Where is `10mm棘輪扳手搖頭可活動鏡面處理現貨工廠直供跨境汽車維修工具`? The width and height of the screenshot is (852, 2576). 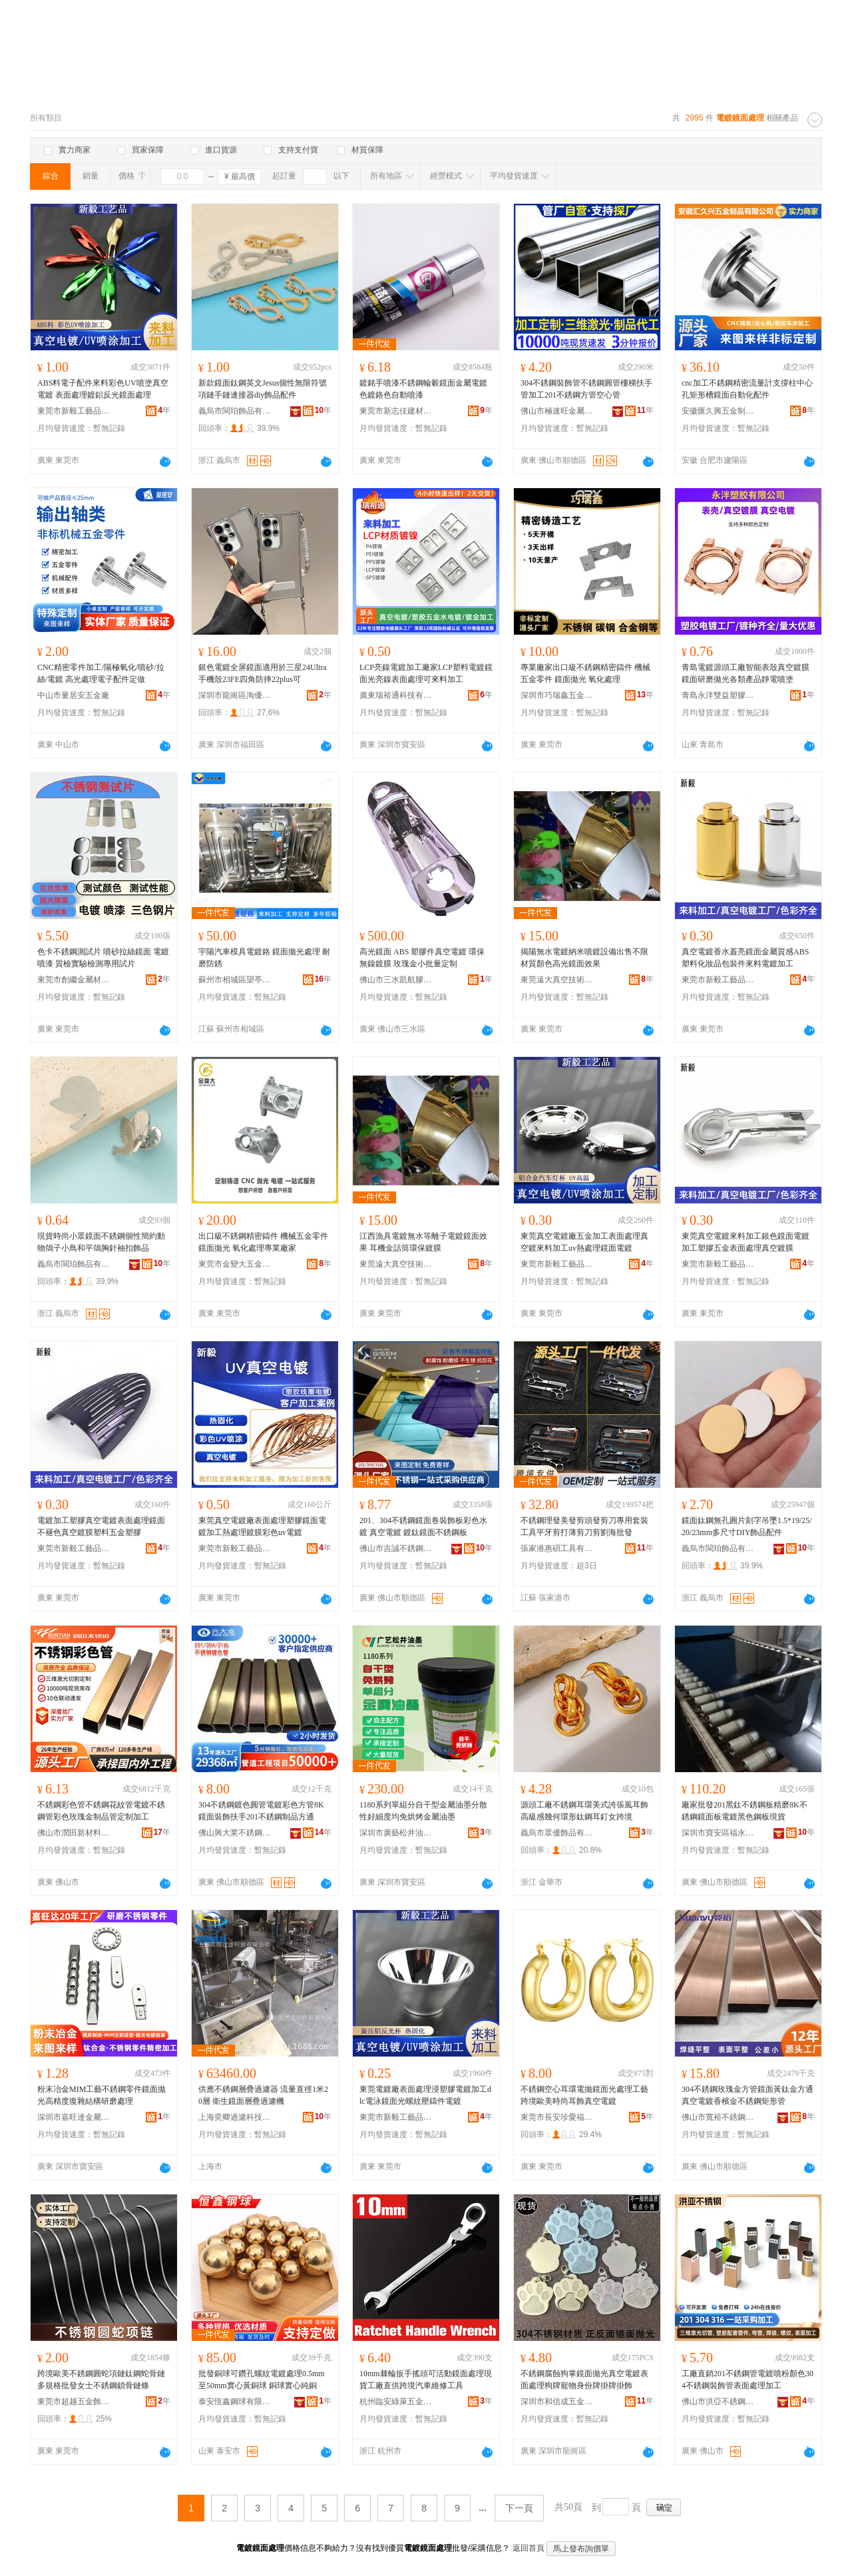
10mm棘輪扳手搖頭可活動鏡面處理現貨工廠直供跨境汽車維修工具 is located at coordinates (425, 2379).